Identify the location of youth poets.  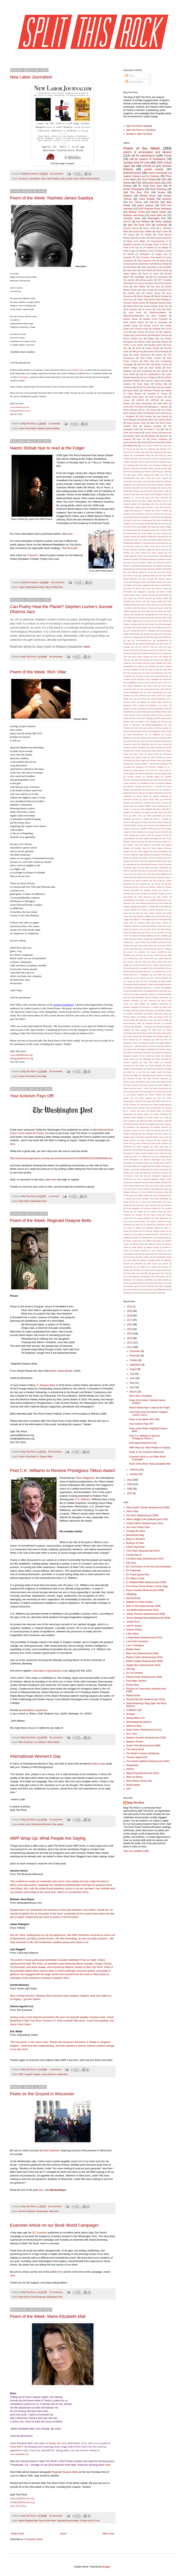
(135, 312).